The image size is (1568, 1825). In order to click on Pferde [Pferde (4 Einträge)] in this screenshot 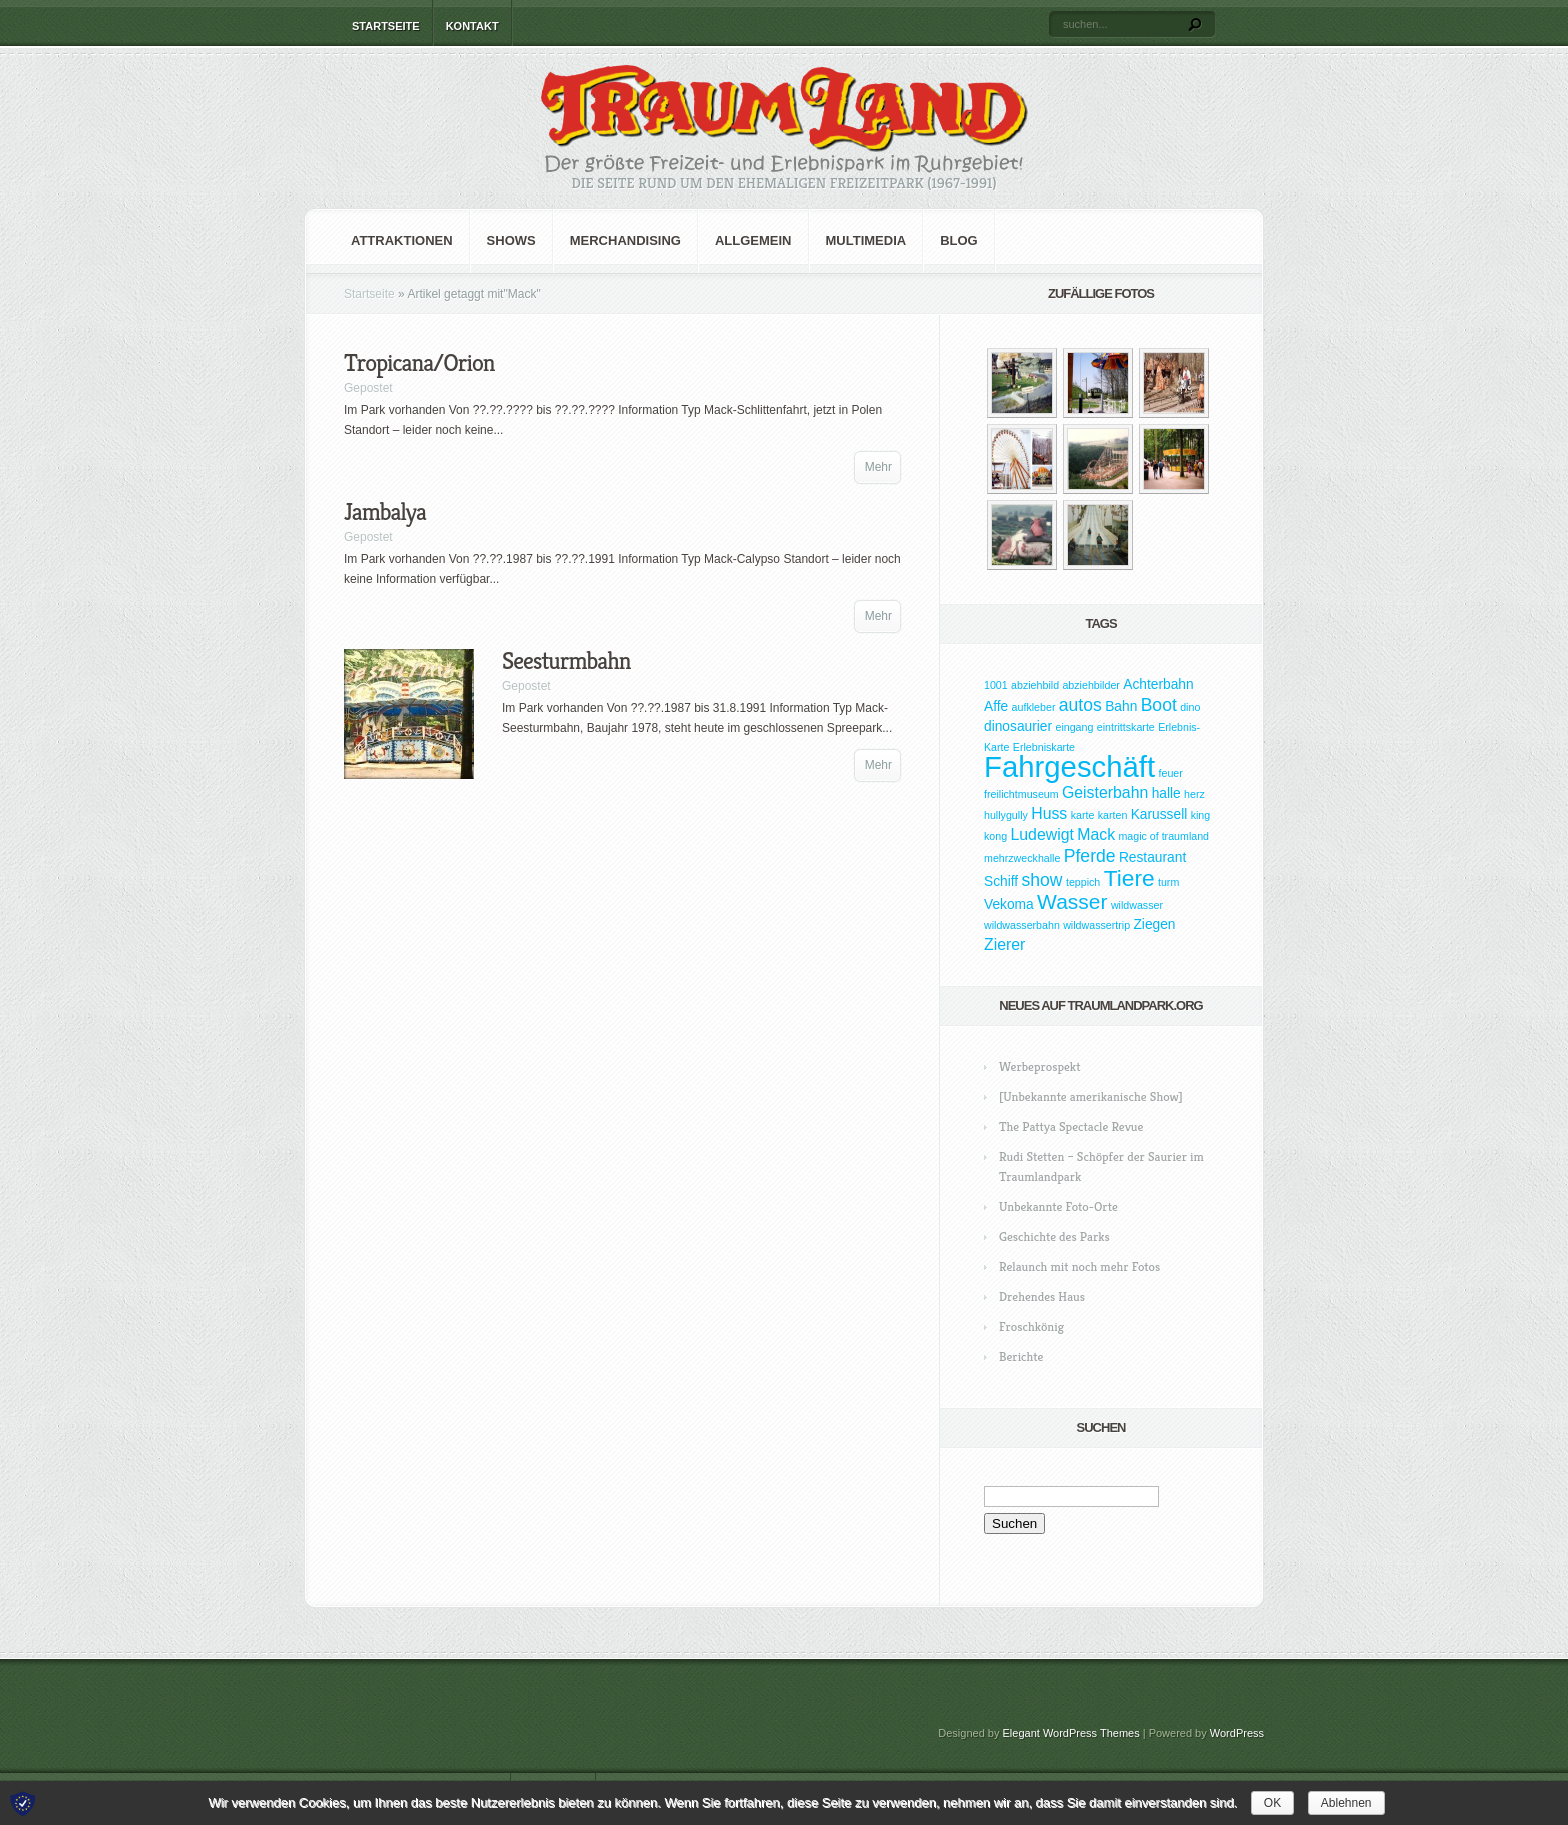, I will do `click(1090, 856)`.